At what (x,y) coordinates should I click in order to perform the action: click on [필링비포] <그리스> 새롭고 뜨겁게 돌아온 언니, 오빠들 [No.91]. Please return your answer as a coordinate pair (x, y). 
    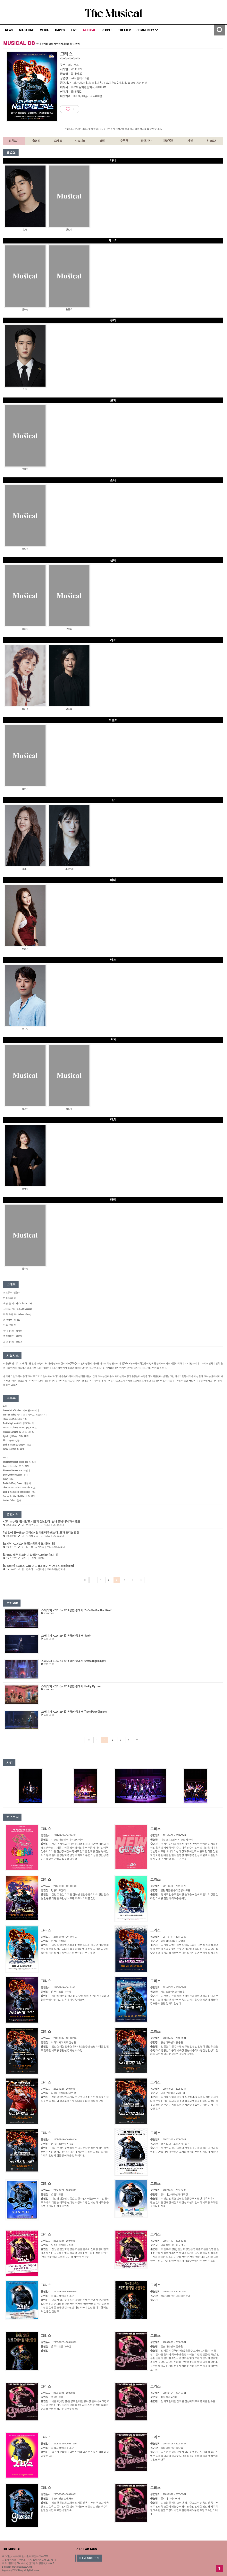
    Looking at the image, I should click on (38, 1565).